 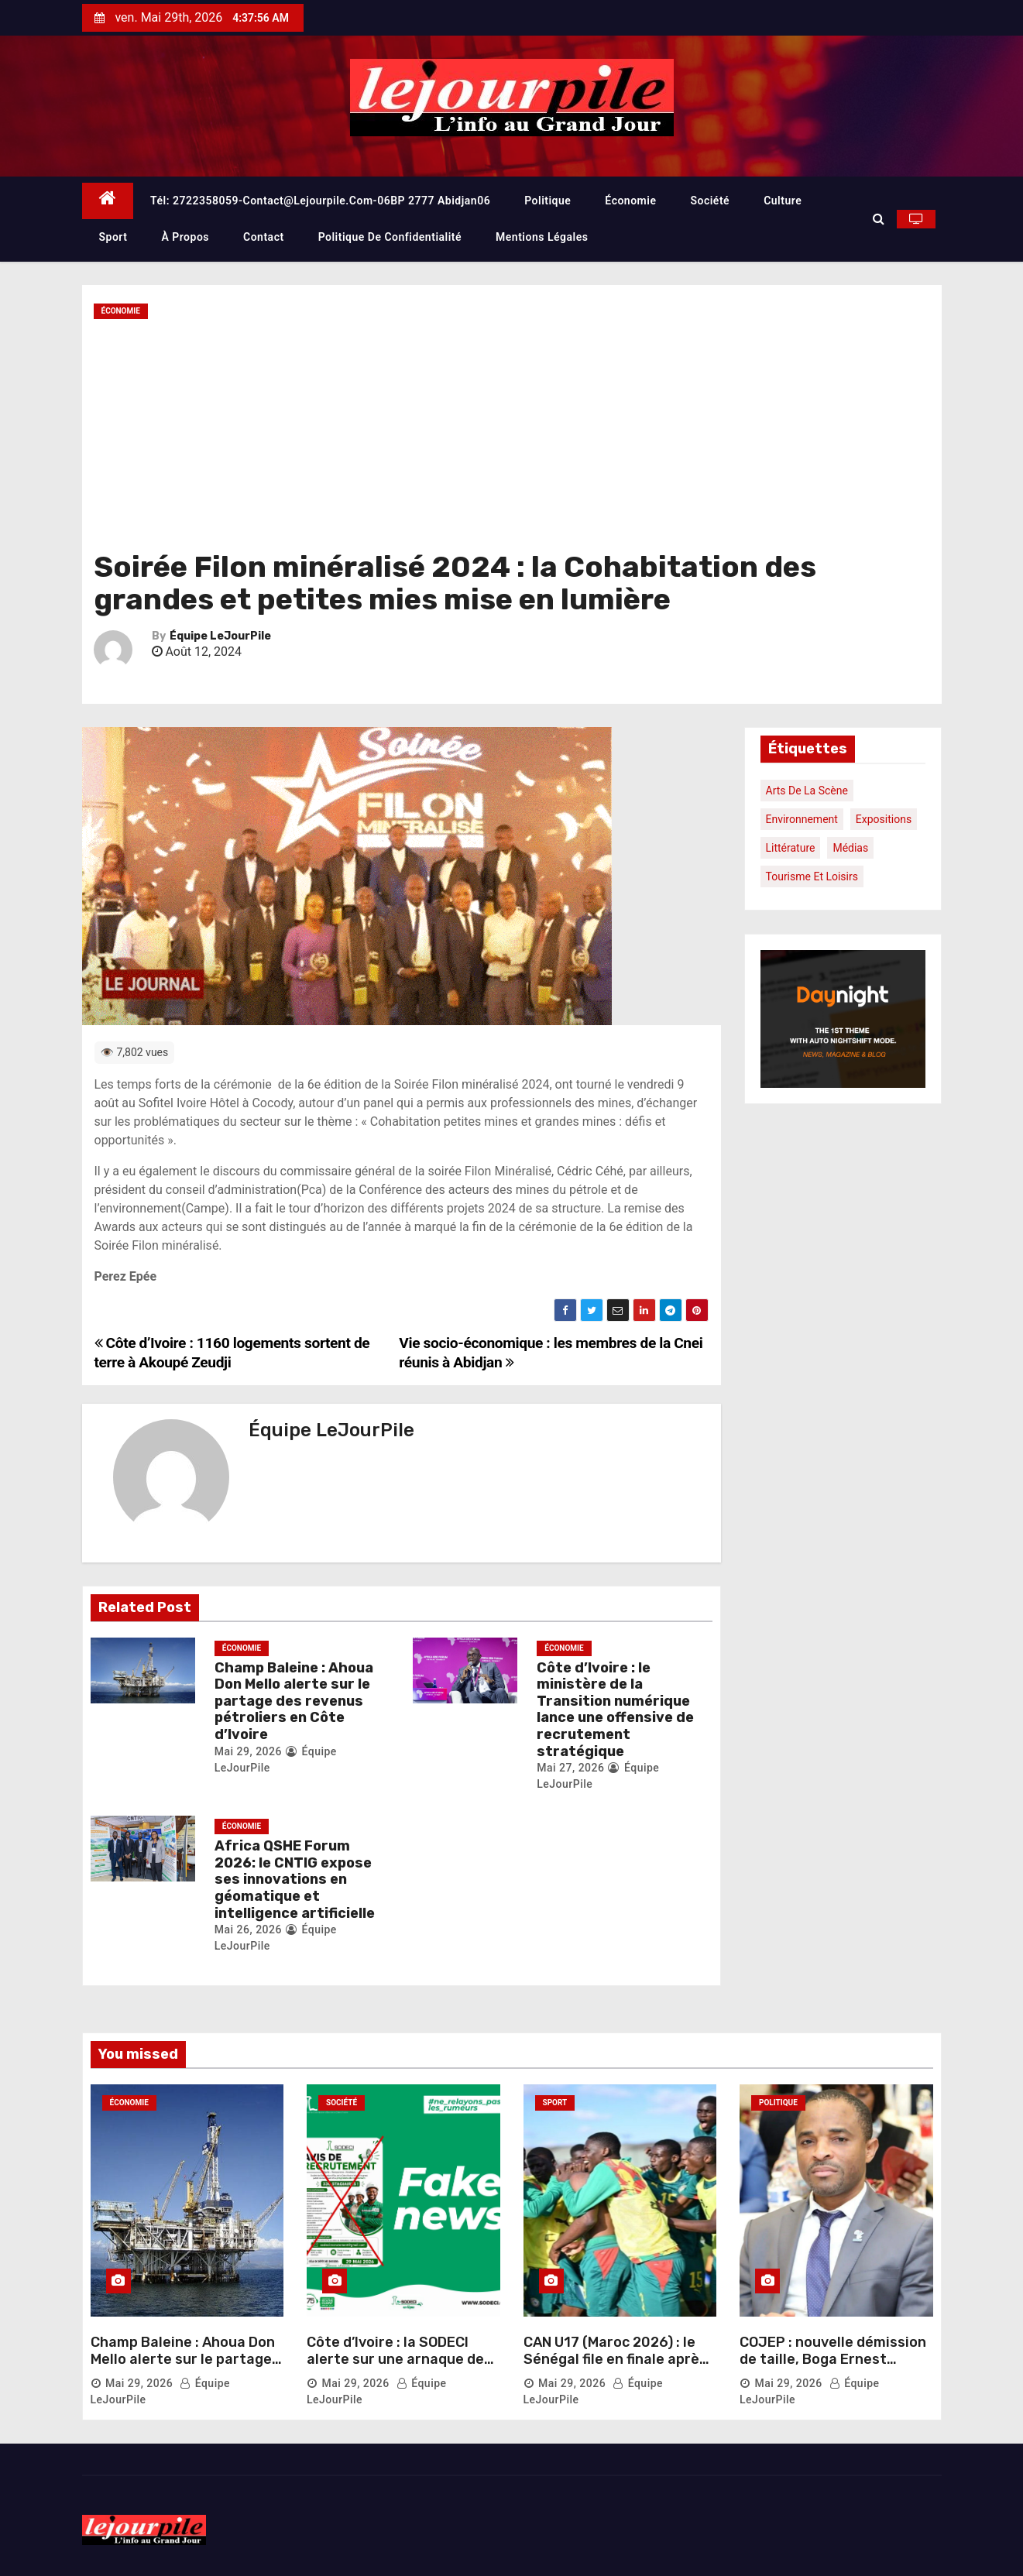 I want to click on Littérature [Littérature (1 élément)], so click(x=790, y=848).